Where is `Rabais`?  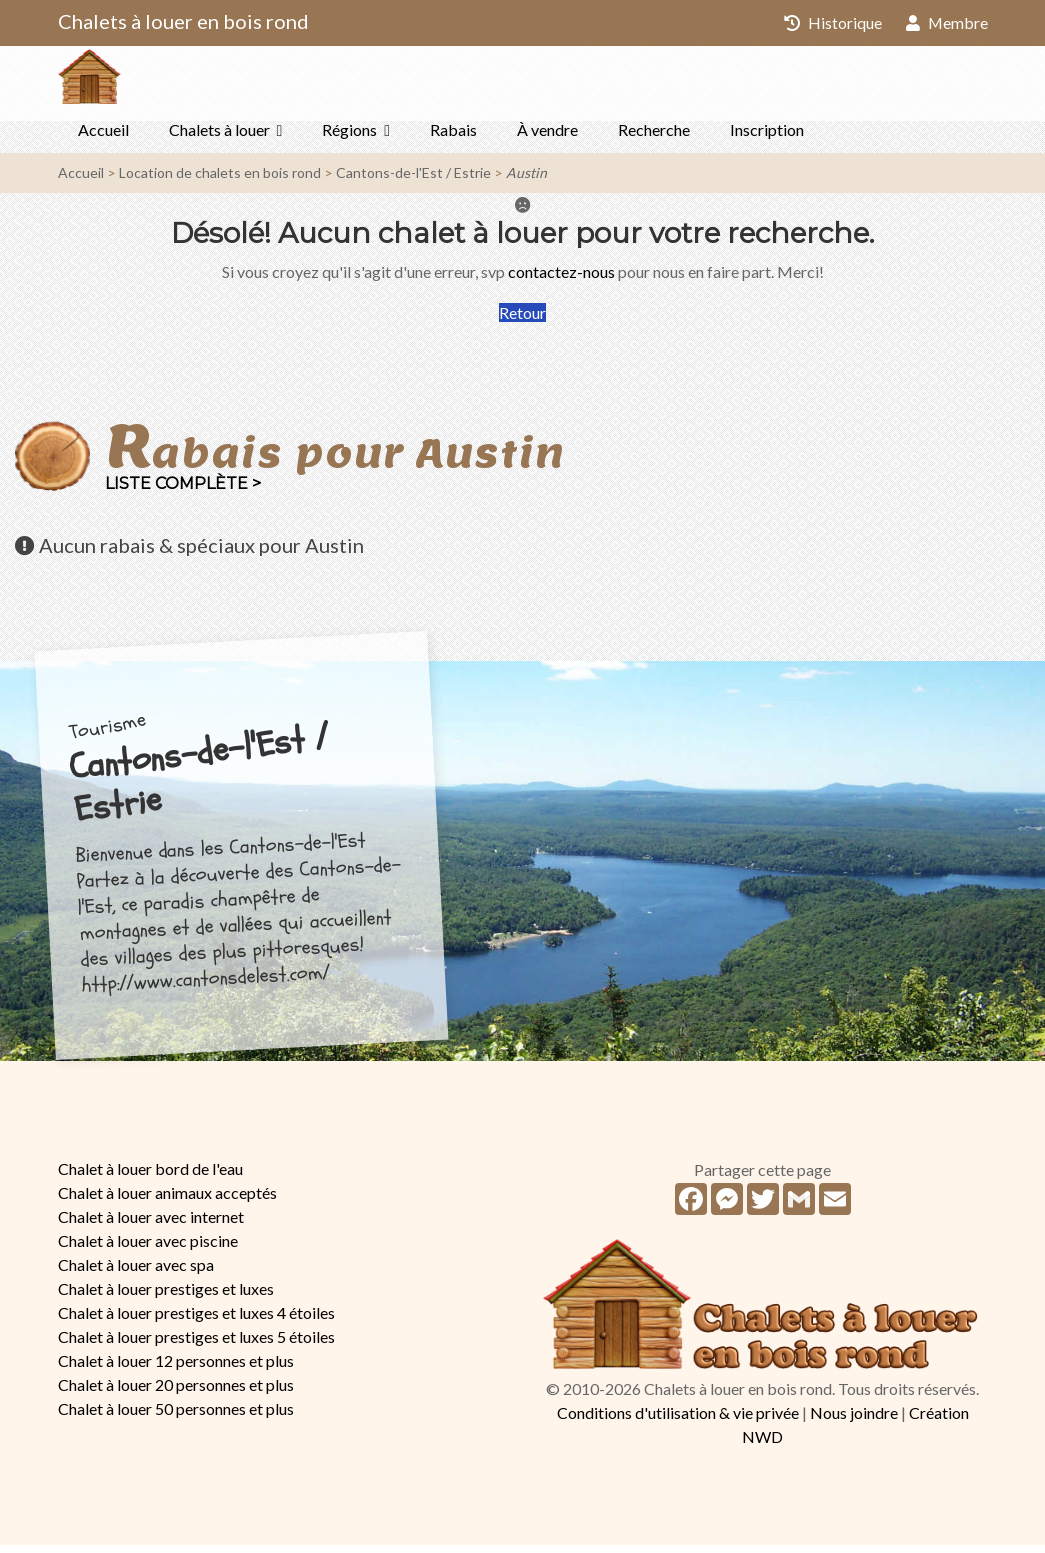
Rabais is located at coordinates (453, 137).